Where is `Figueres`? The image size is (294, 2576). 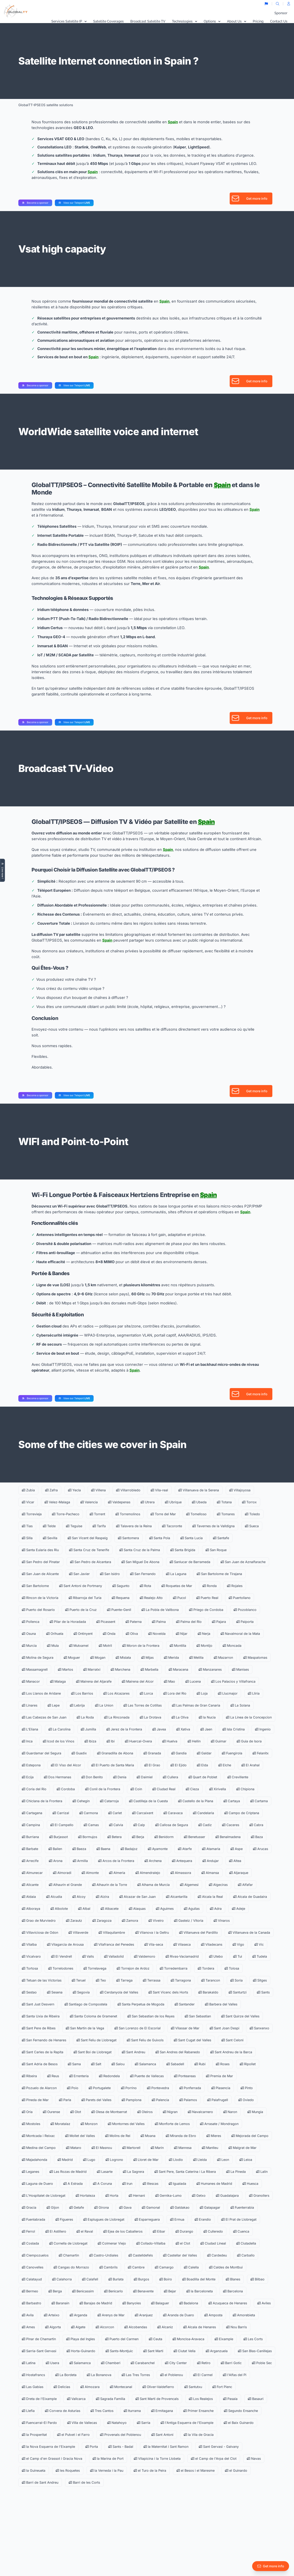
Figueres is located at coordinates (64, 2219).